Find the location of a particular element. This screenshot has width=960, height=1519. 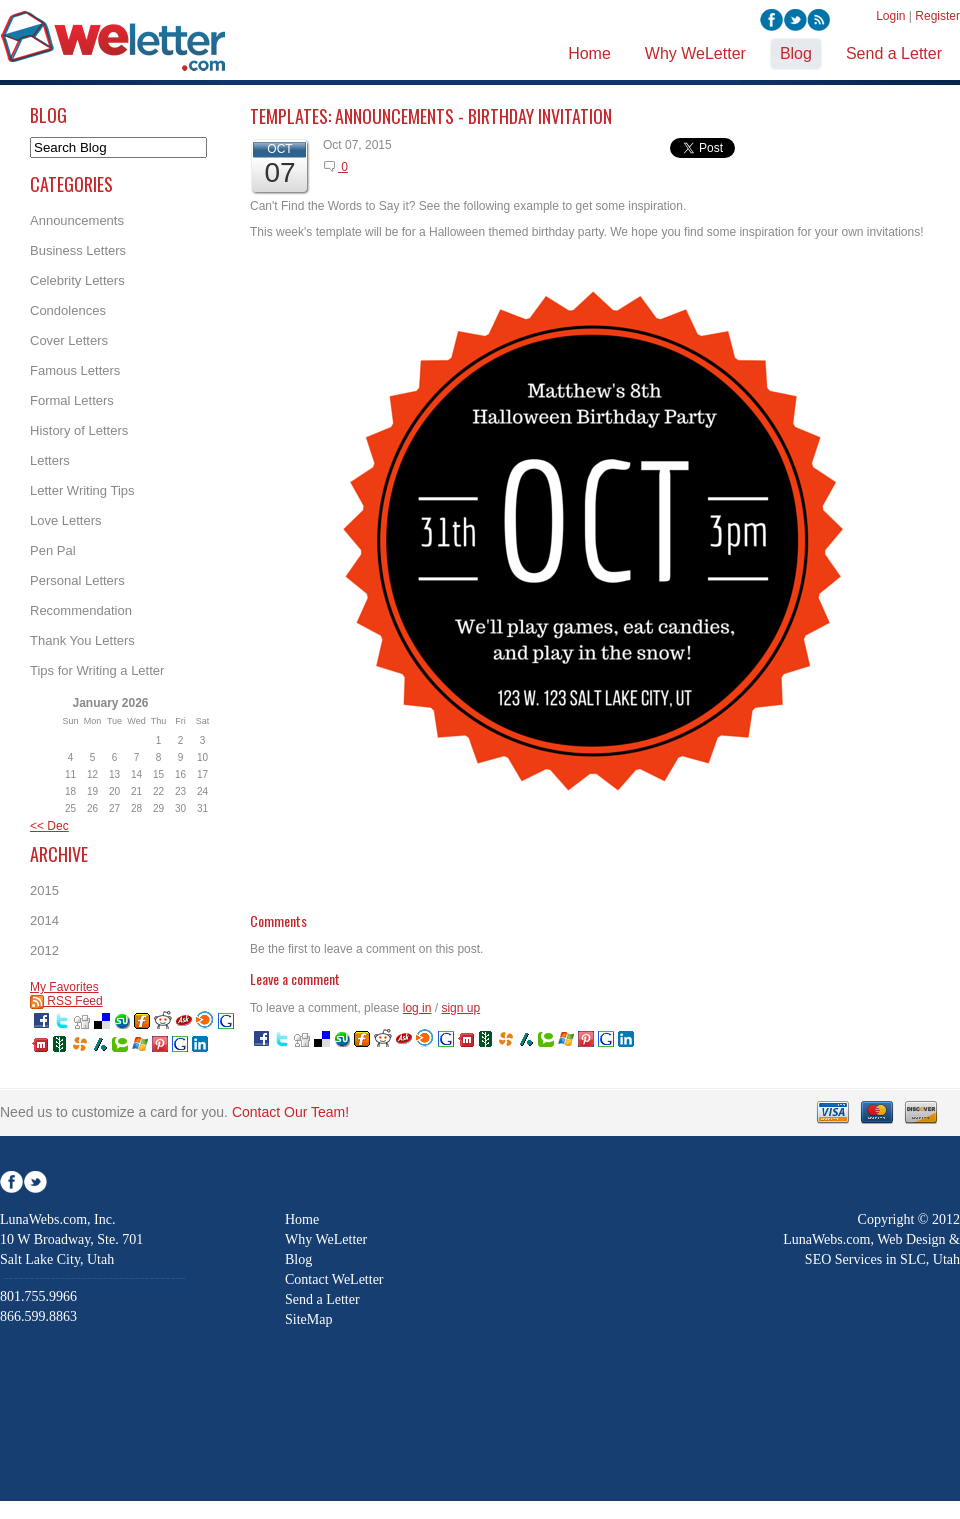

Celebrity Letters is located at coordinates (77, 280).